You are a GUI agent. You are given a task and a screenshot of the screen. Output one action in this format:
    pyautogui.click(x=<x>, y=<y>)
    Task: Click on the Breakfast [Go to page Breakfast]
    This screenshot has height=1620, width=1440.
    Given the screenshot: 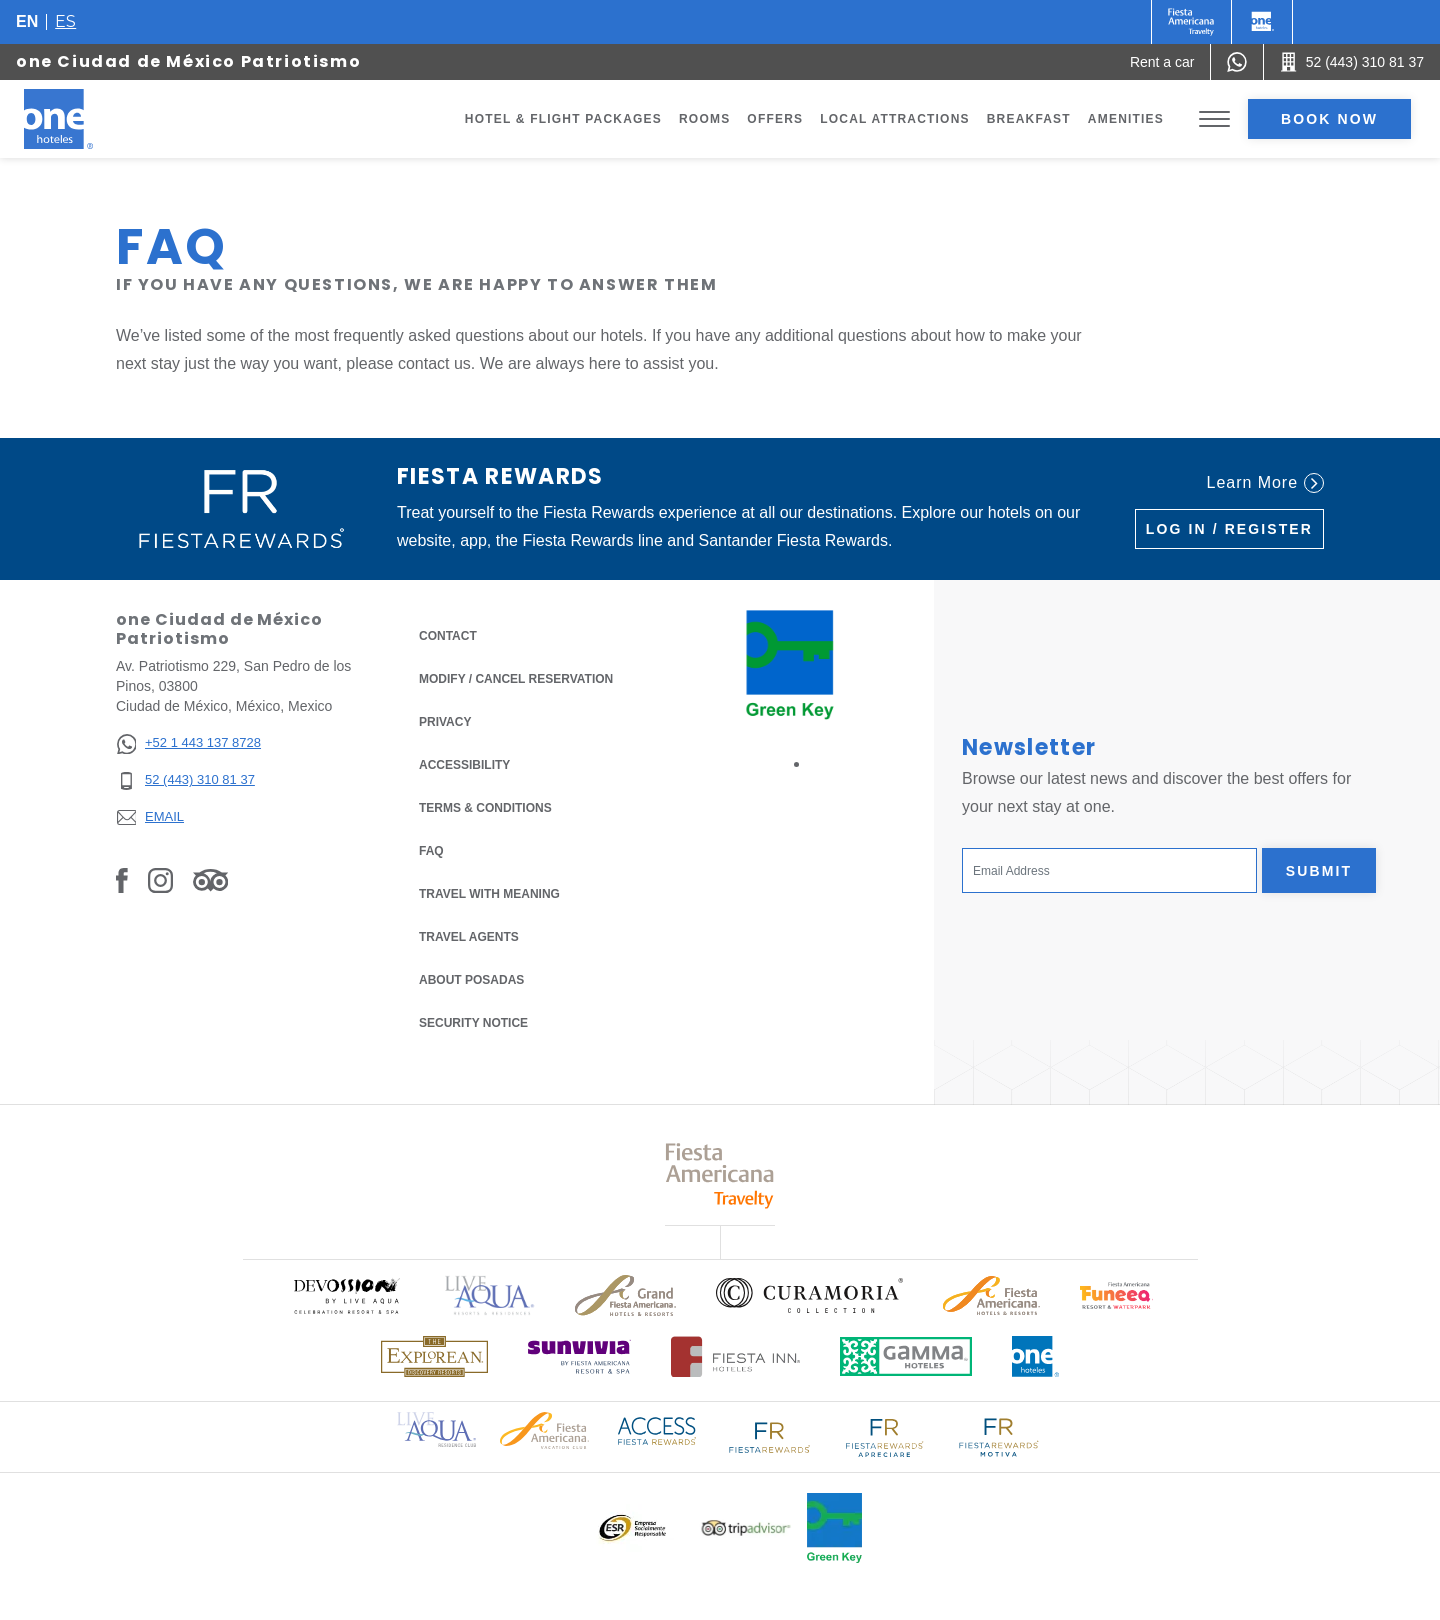 What is the action you would take?
    pyautogui.click(x=1029, y=119)
    